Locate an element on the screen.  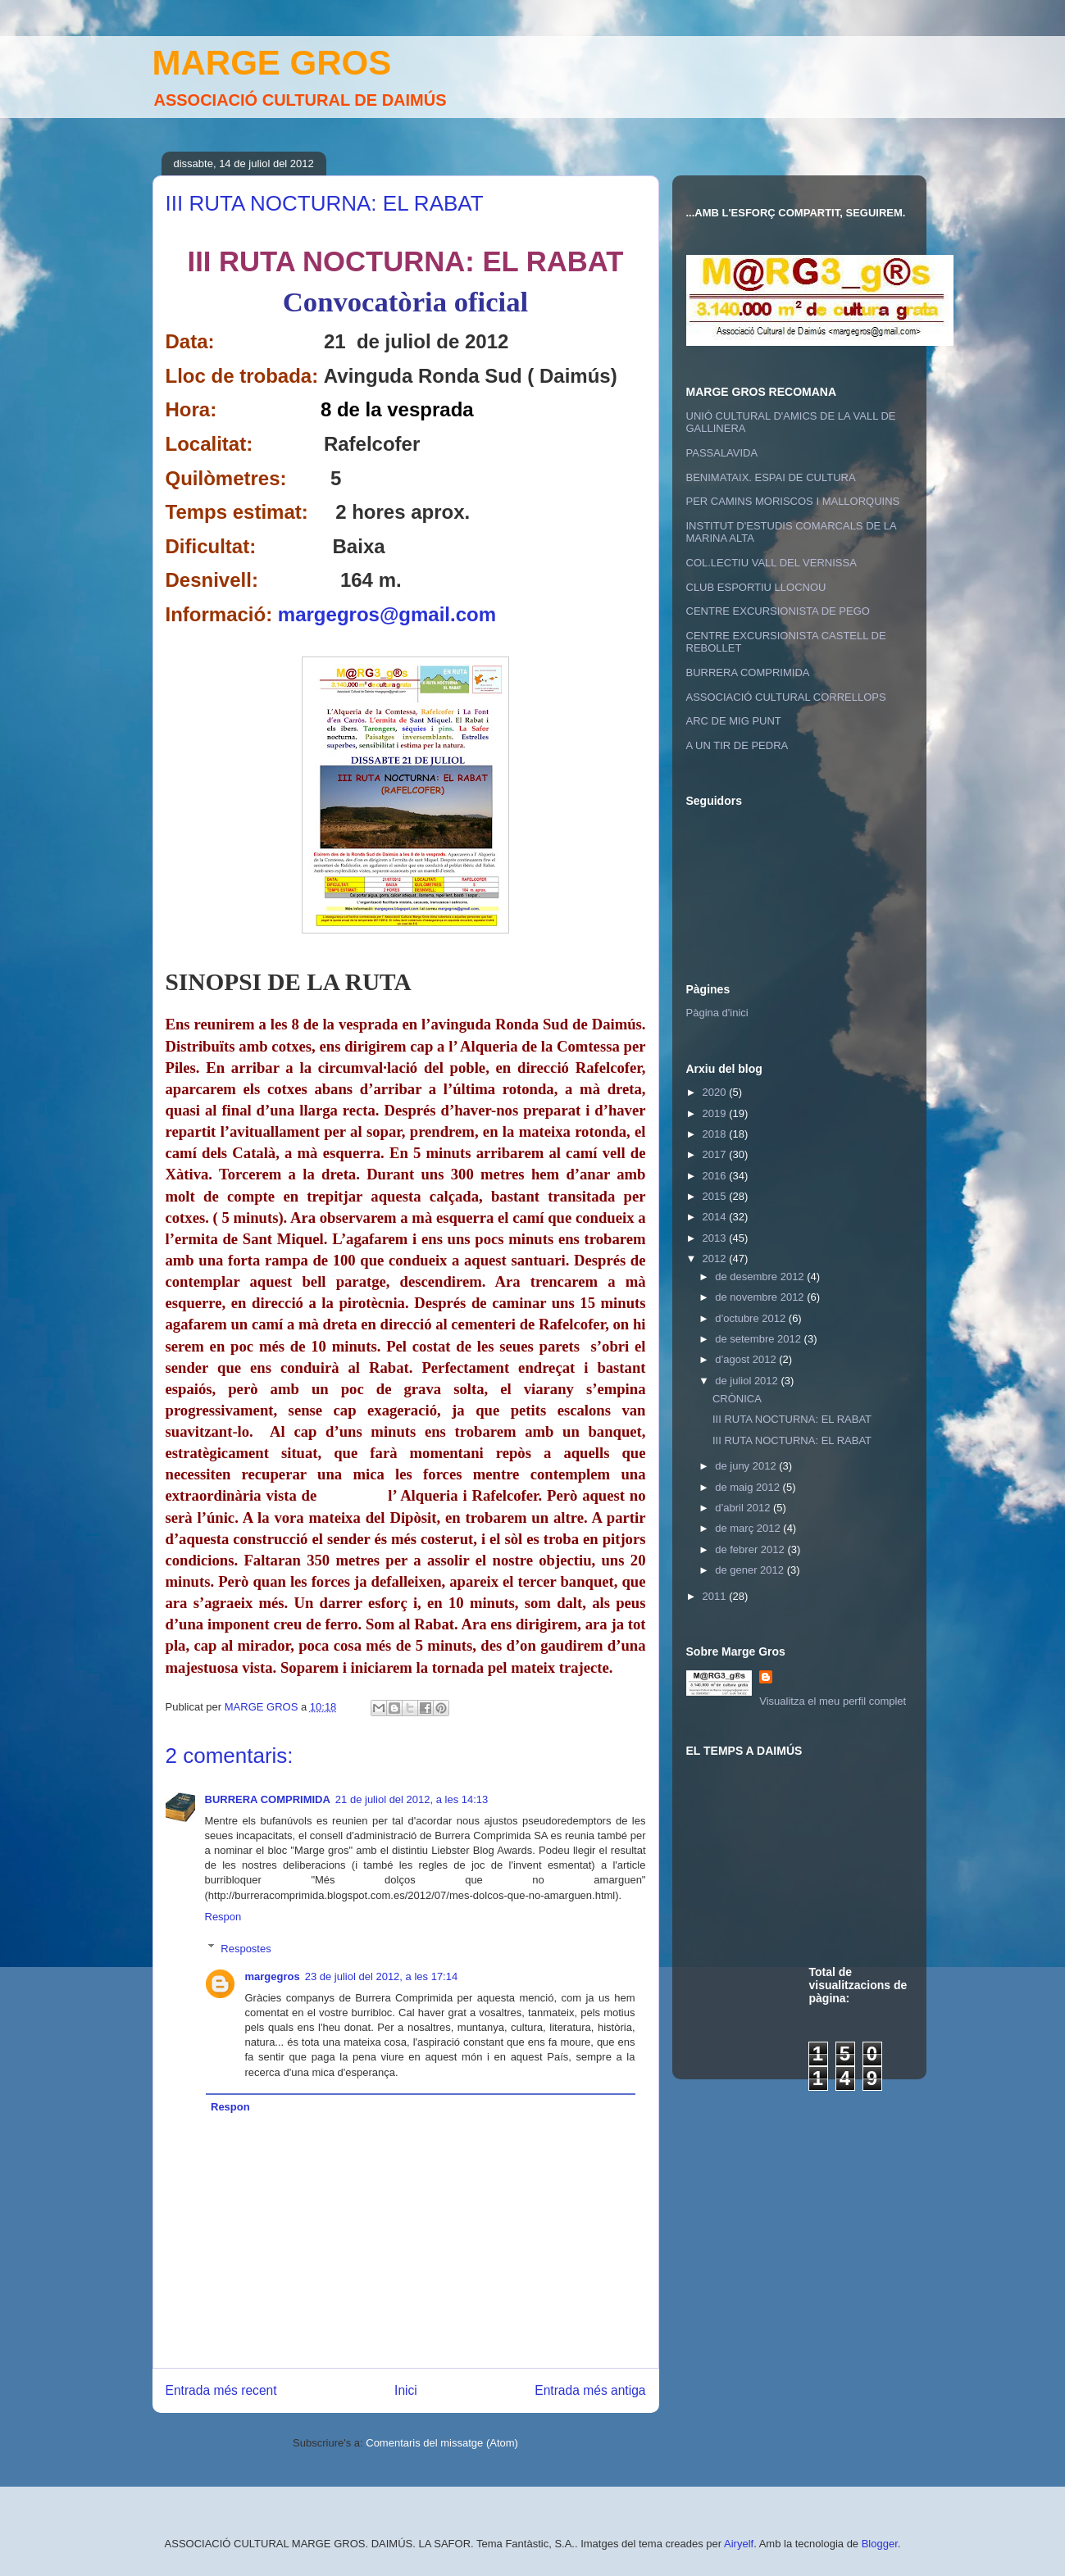
BURRERA COMPRIMIDA is located at coordinates (267, 1799).